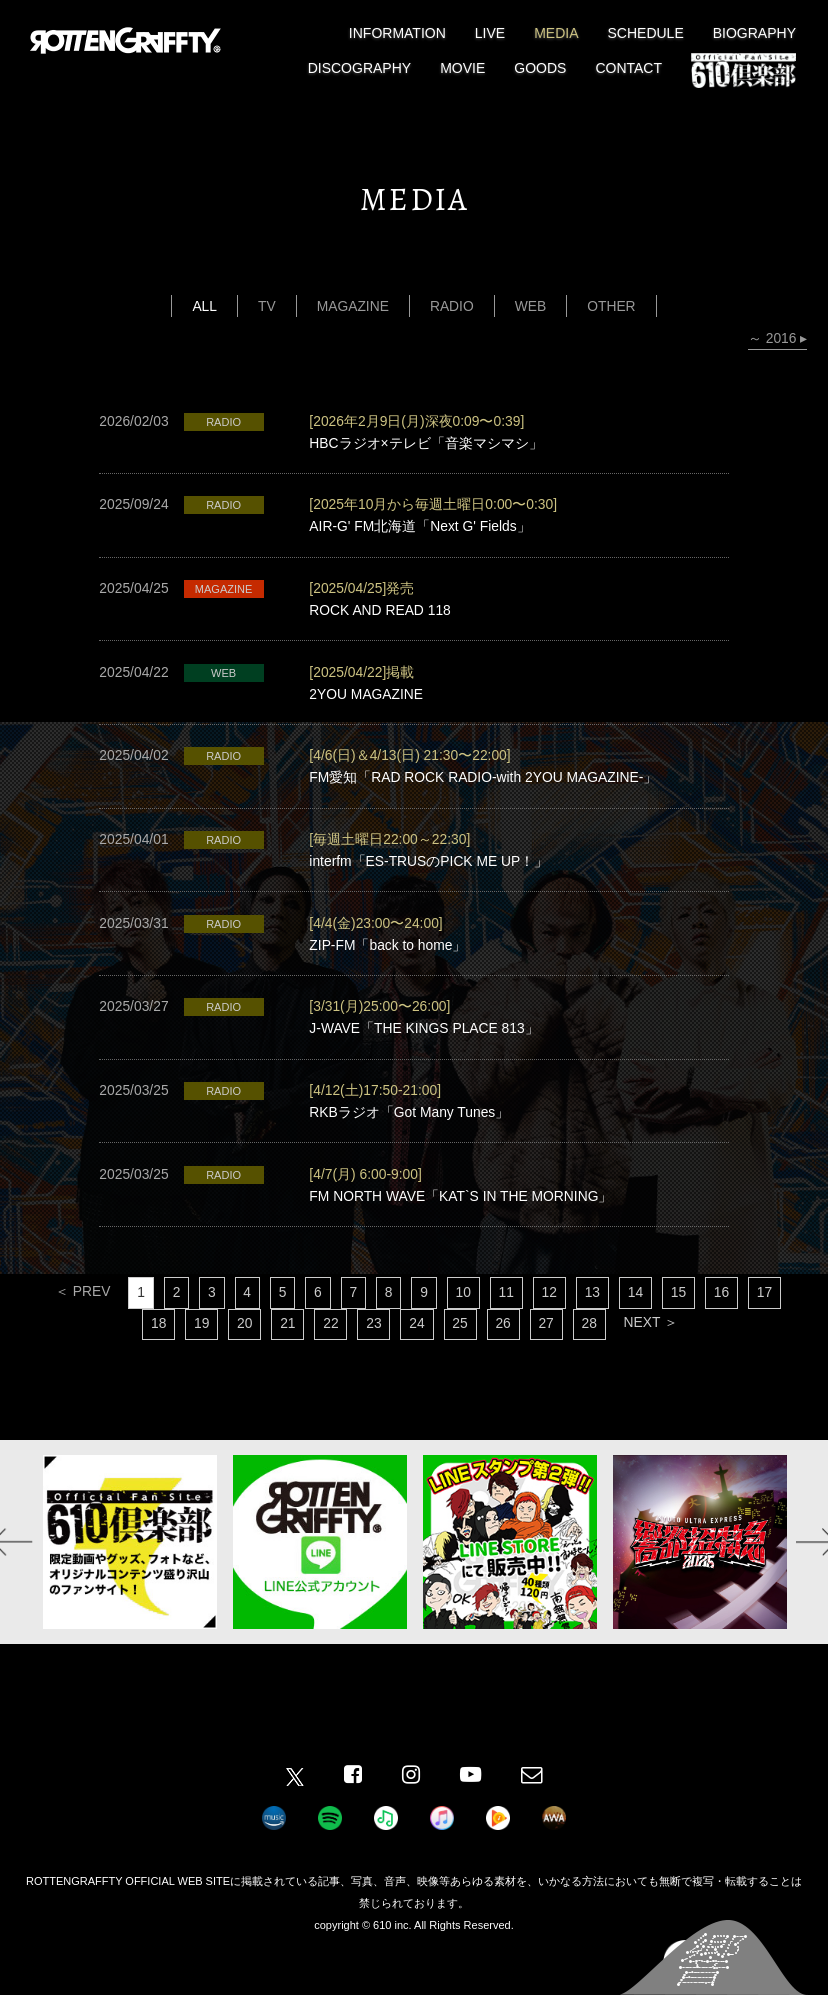 Image resolution: width=828 pixels, height=1995 pixels. I want to click on MAGAZINE, so click(352, 306).